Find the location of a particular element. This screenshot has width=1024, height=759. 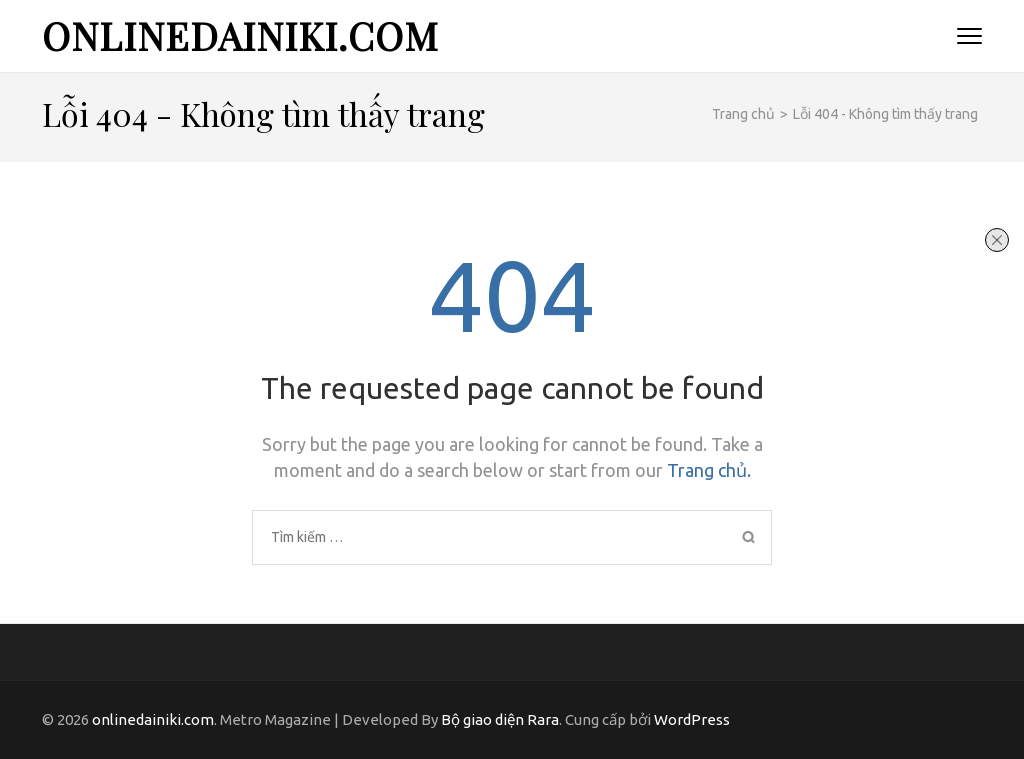

Bộ giao diện Rara is located at coordinates (500, 719).